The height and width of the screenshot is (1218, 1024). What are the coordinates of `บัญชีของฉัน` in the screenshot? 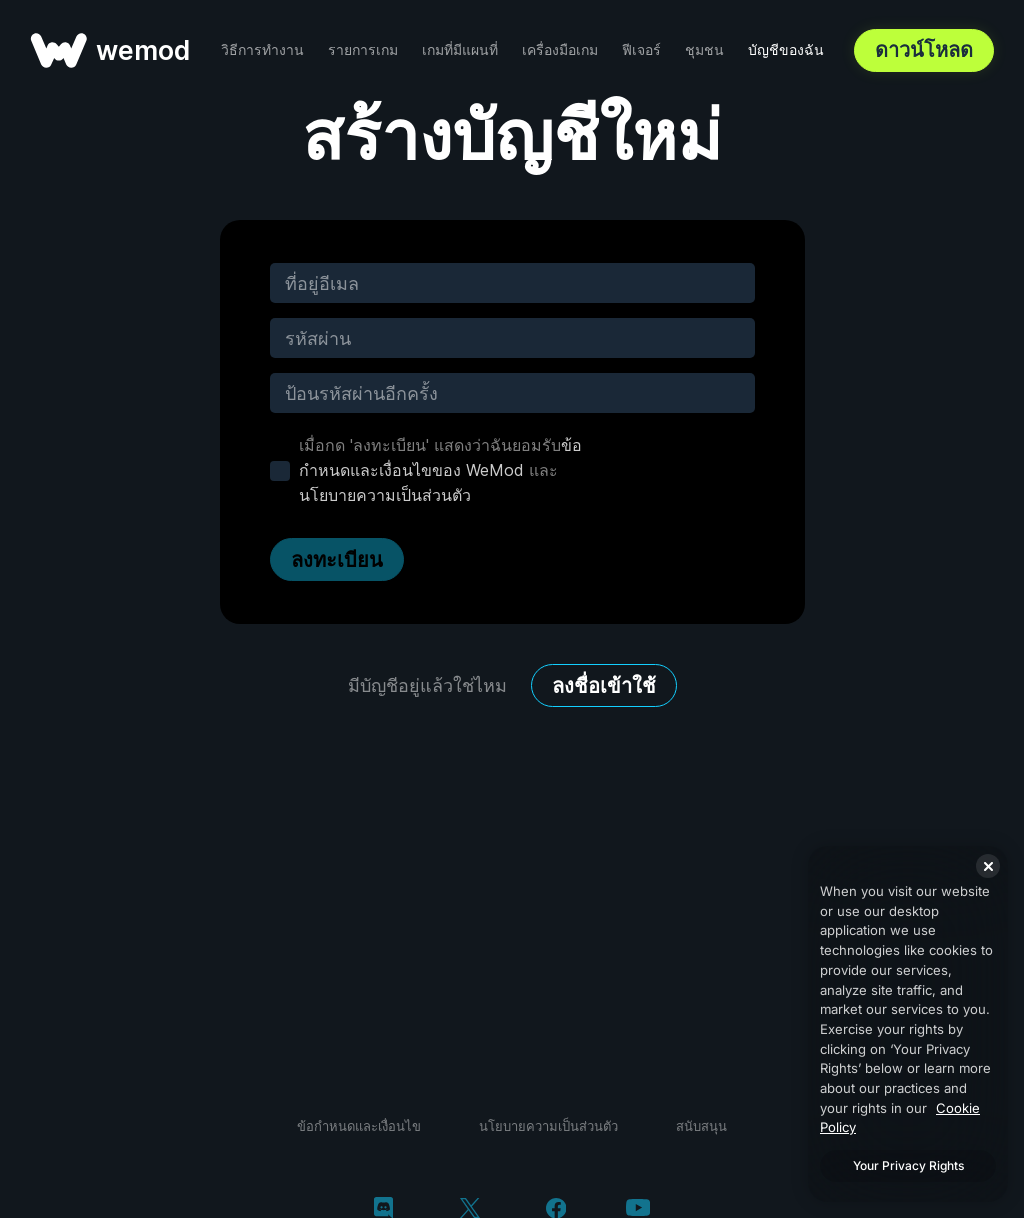 It's located at (786, 49).